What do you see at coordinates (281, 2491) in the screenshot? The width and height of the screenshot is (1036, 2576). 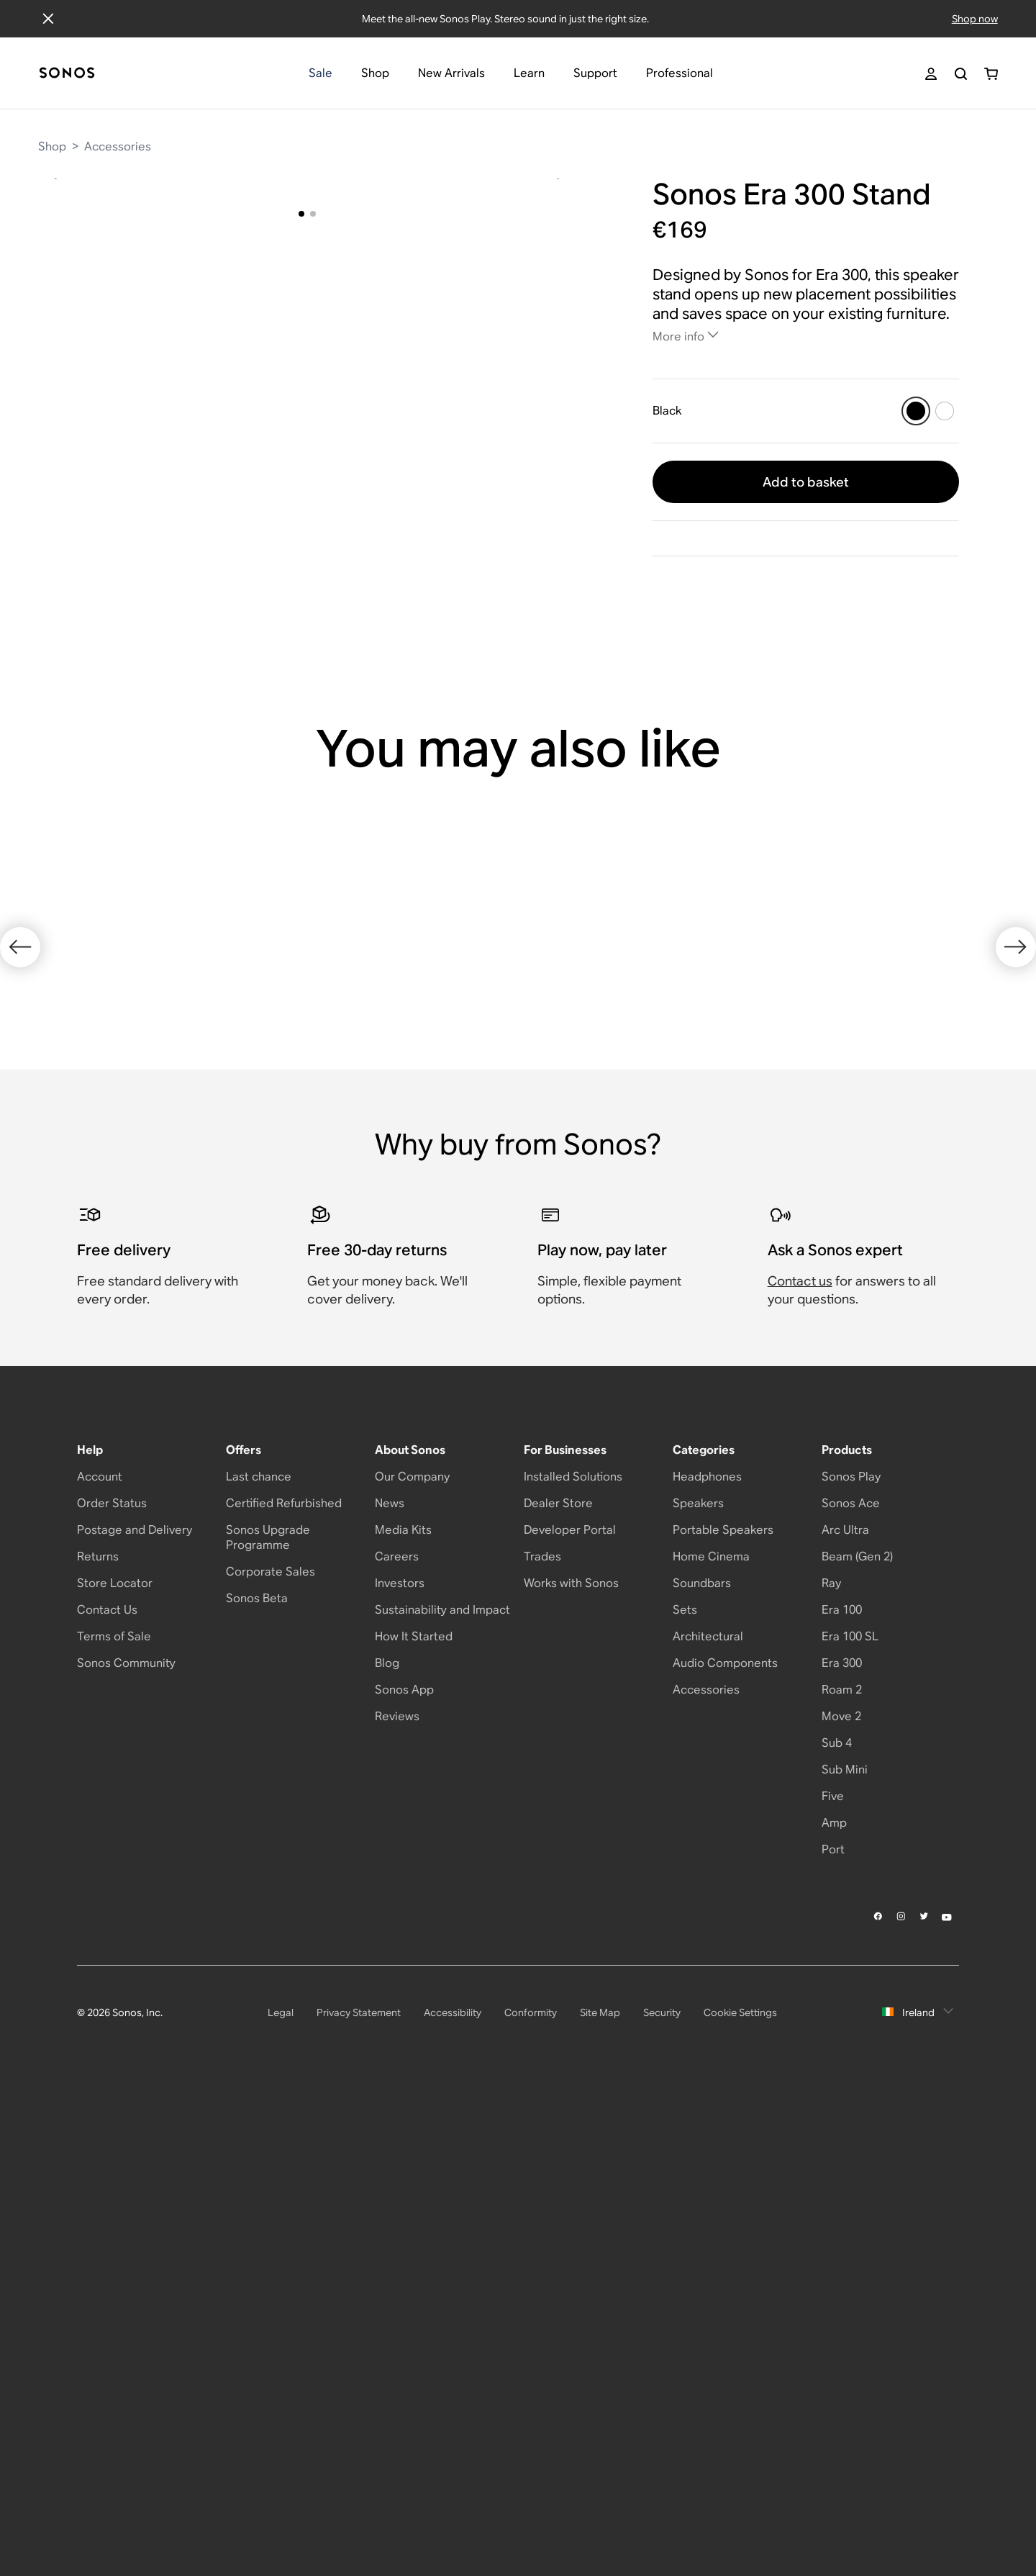 I see `Legal` at bounding box center [281, 2491].